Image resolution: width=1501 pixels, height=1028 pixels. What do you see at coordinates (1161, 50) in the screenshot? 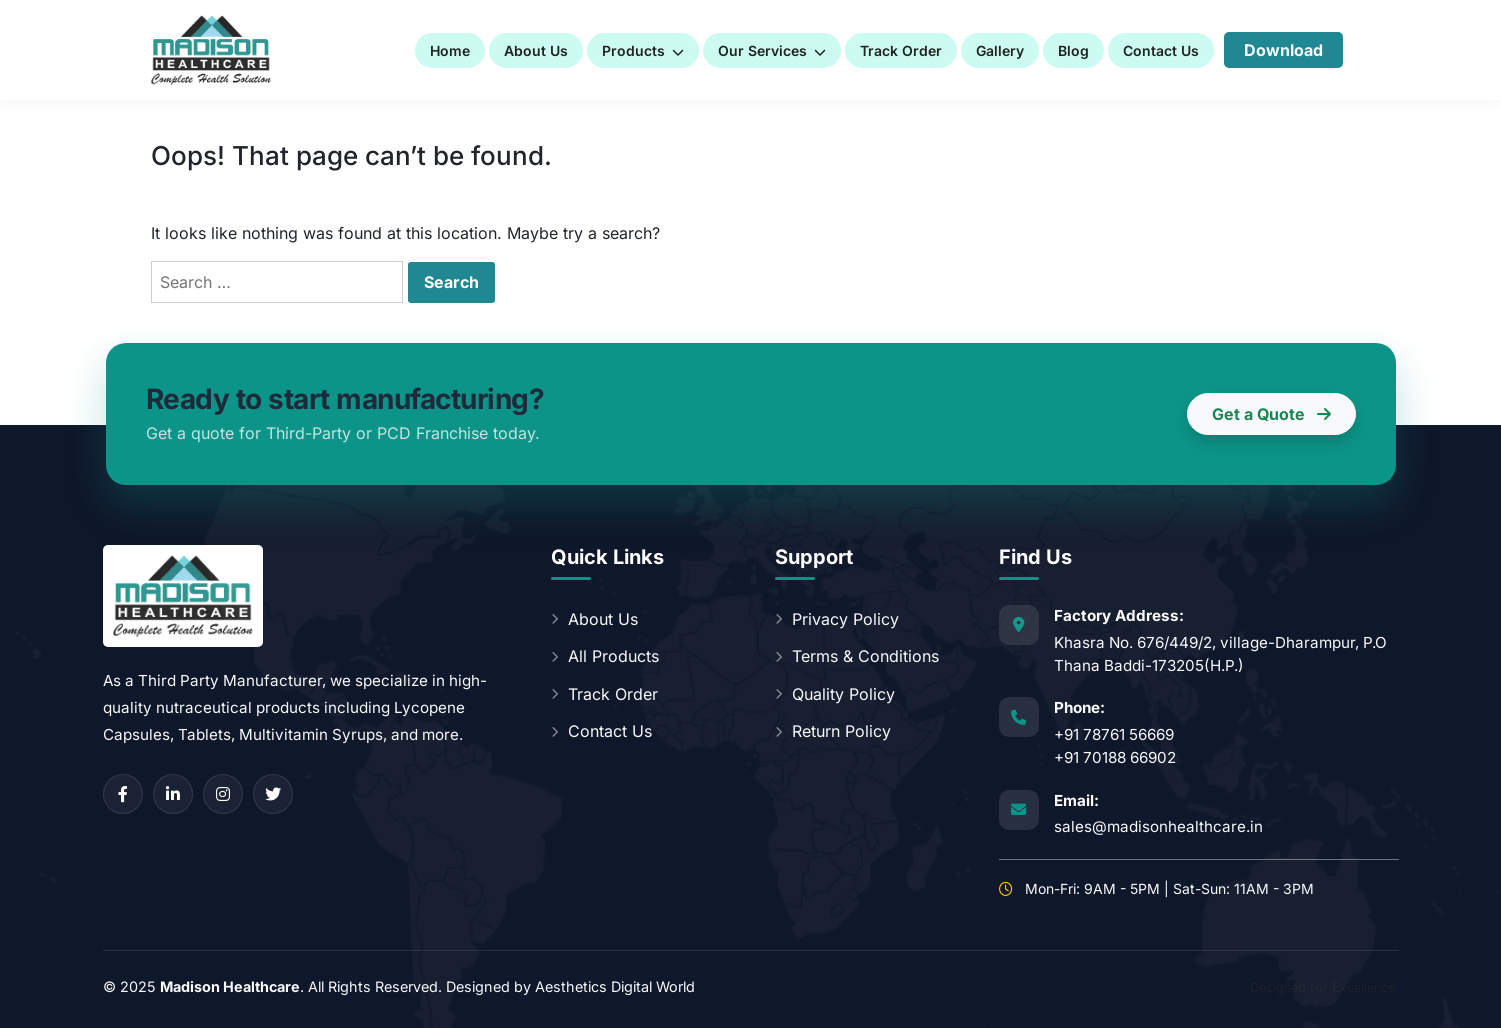
I see `Contact Us` at bounding box center [1161, 50].